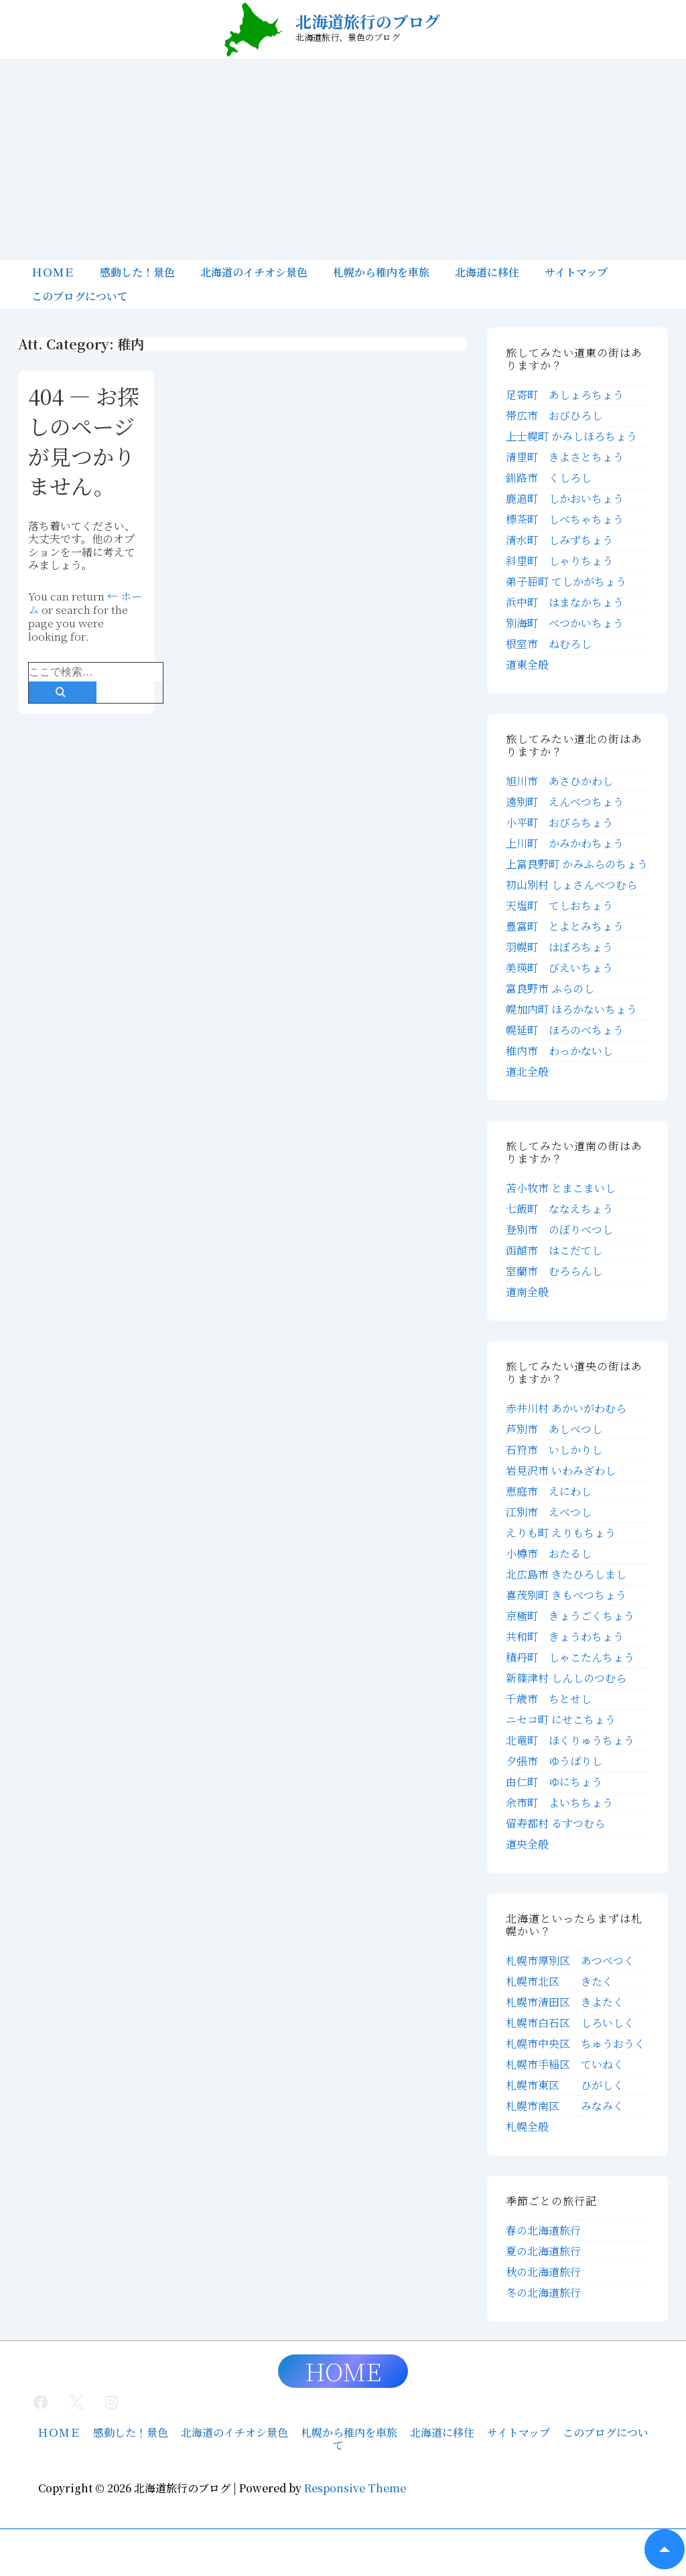  What do you see at coordinates (565, 843) in the screenshot?
I see `上川町 かみかわちょう` at bounding box center [565, 843].